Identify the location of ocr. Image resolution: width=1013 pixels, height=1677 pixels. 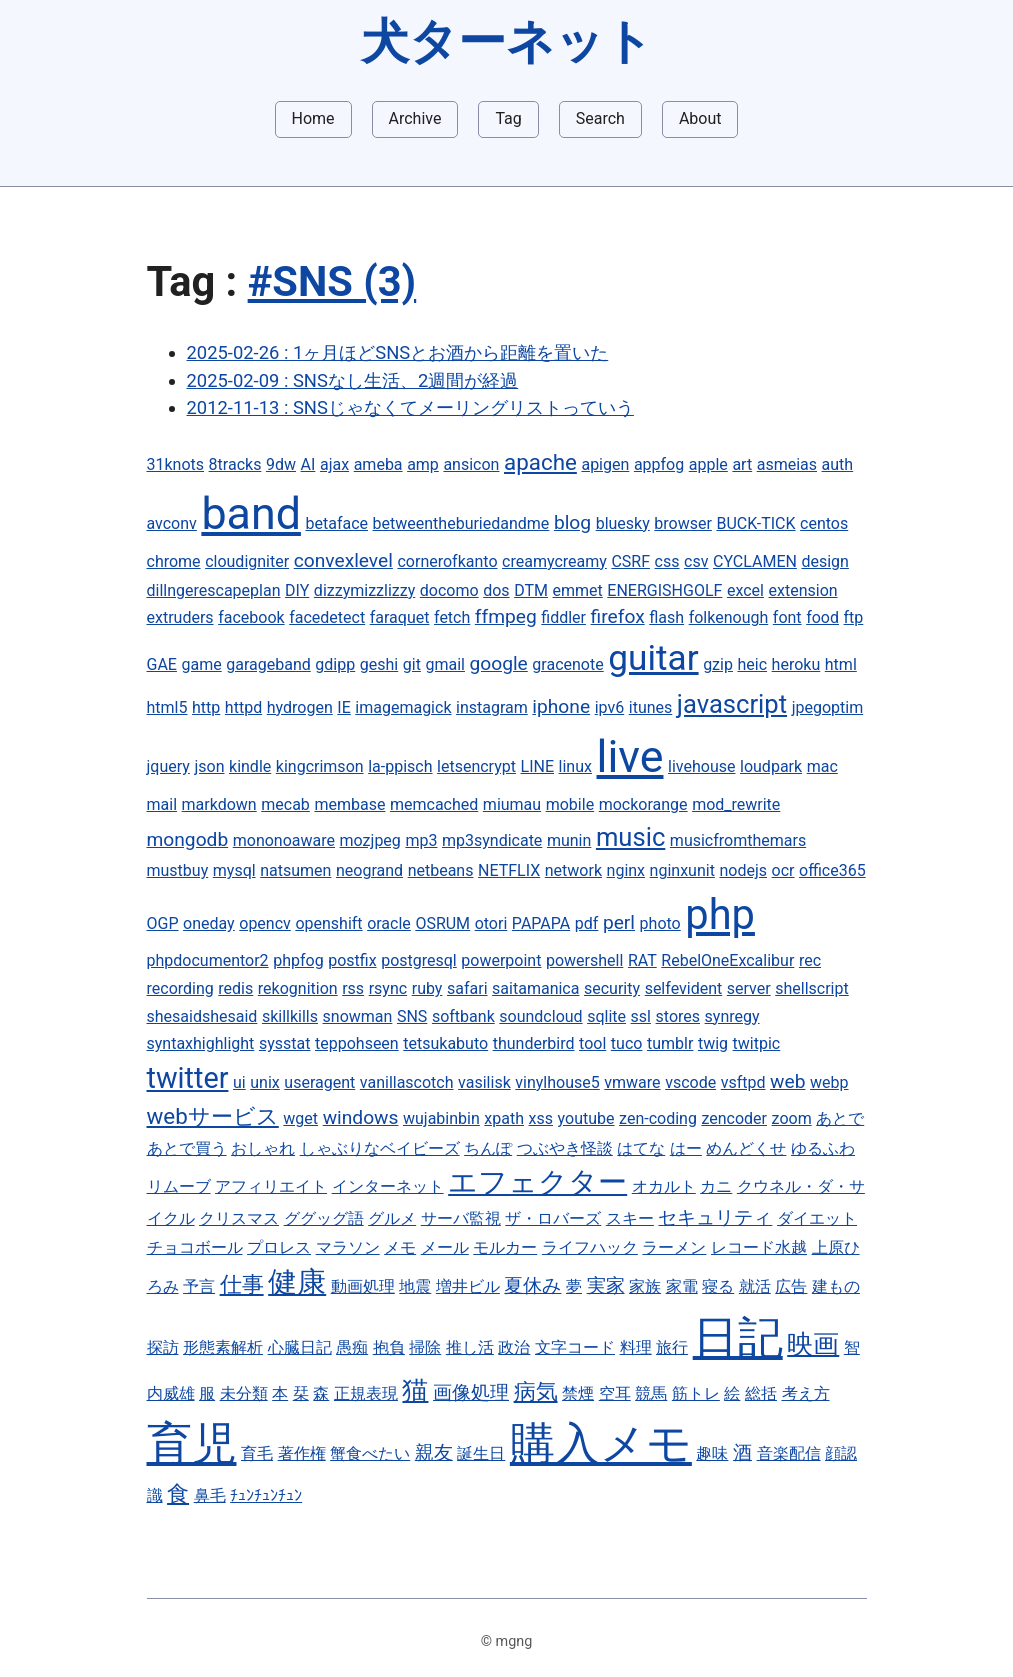
(783, 870).